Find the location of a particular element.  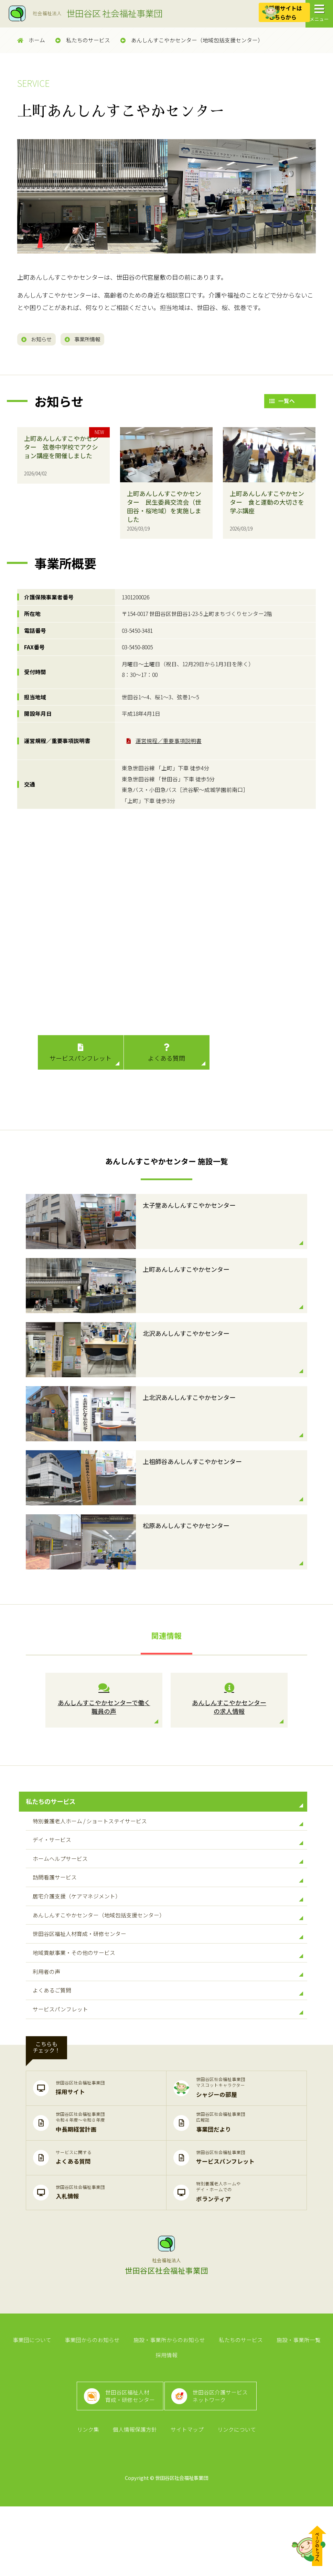

ホームヘルプサービス is located at coordinates (168, 1878).